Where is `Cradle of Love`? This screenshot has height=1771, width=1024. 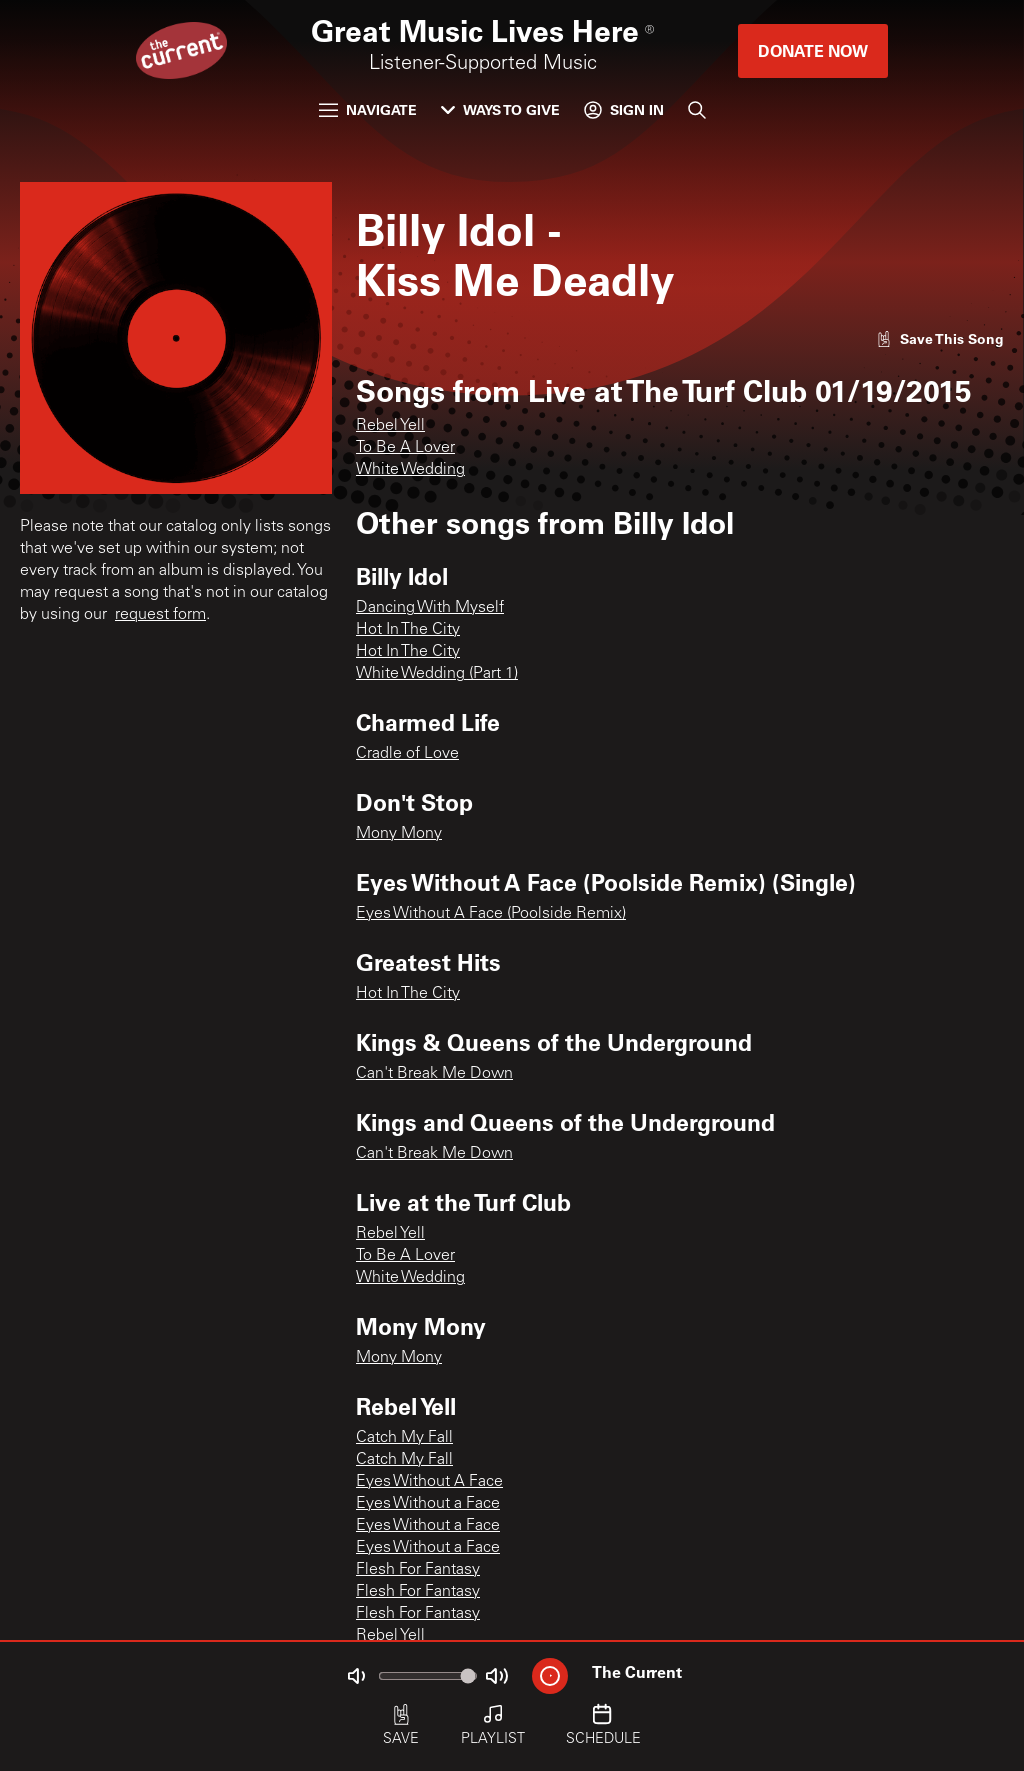 Cradle of Love is located at coordinates (407, 754).